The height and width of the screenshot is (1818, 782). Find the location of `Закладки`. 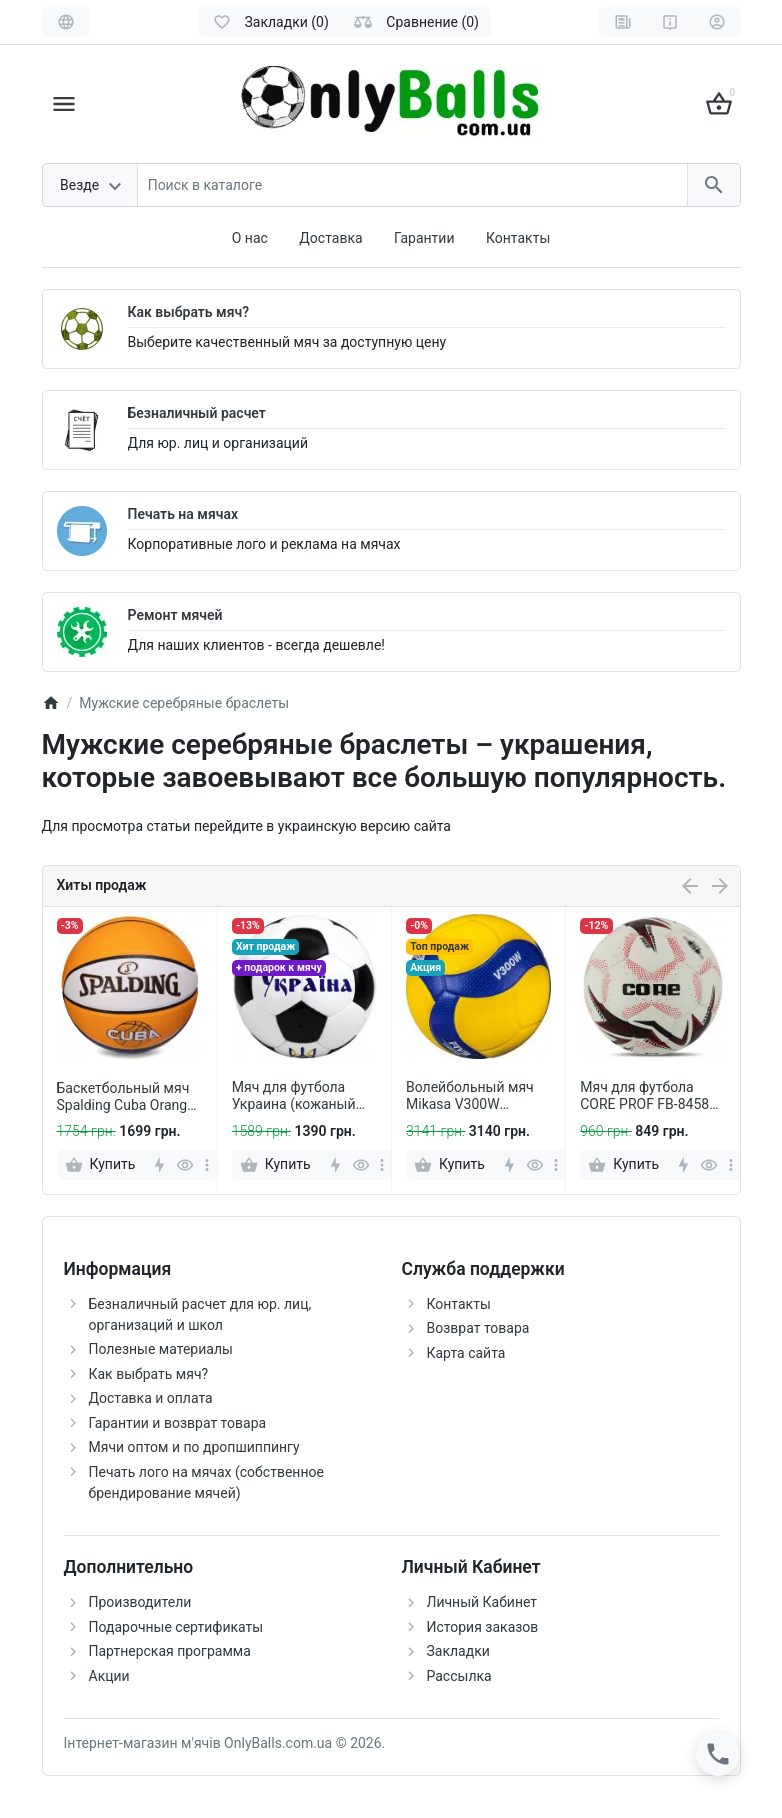

Закладки is located at coordinates (458, 1651).